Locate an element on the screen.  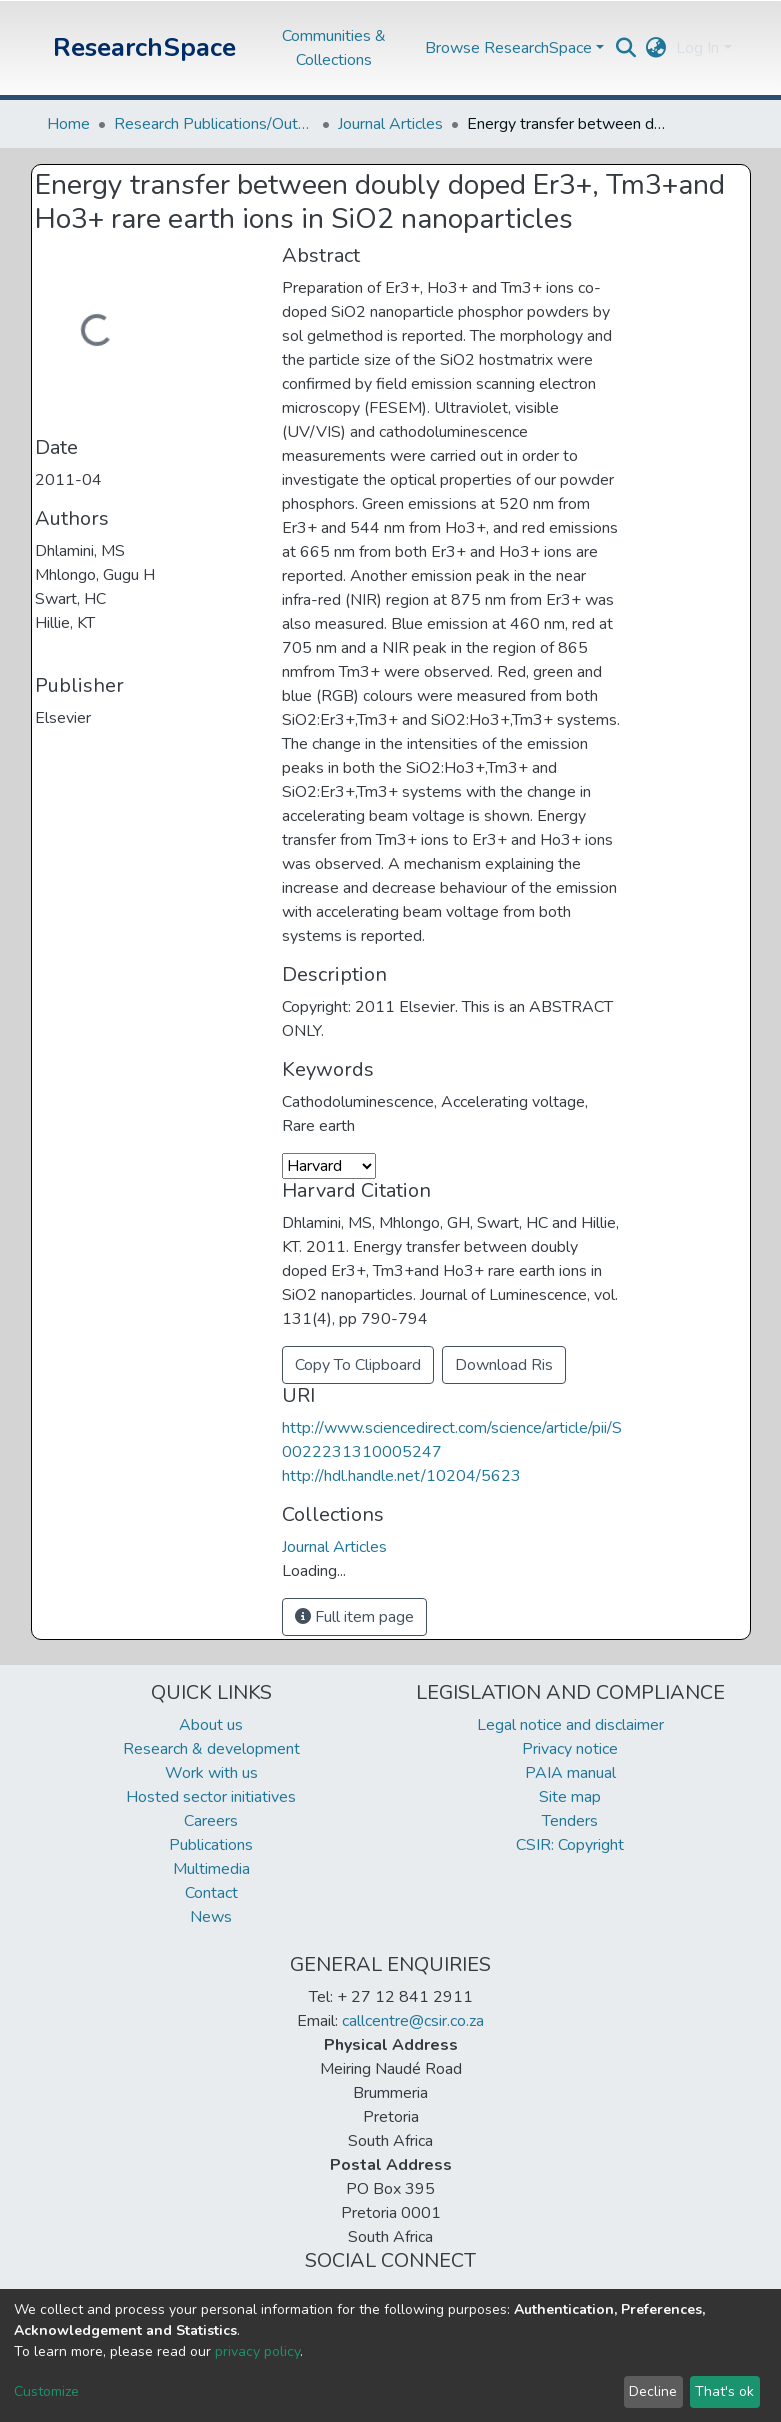
Decline is located at coordinates (653, 2391).